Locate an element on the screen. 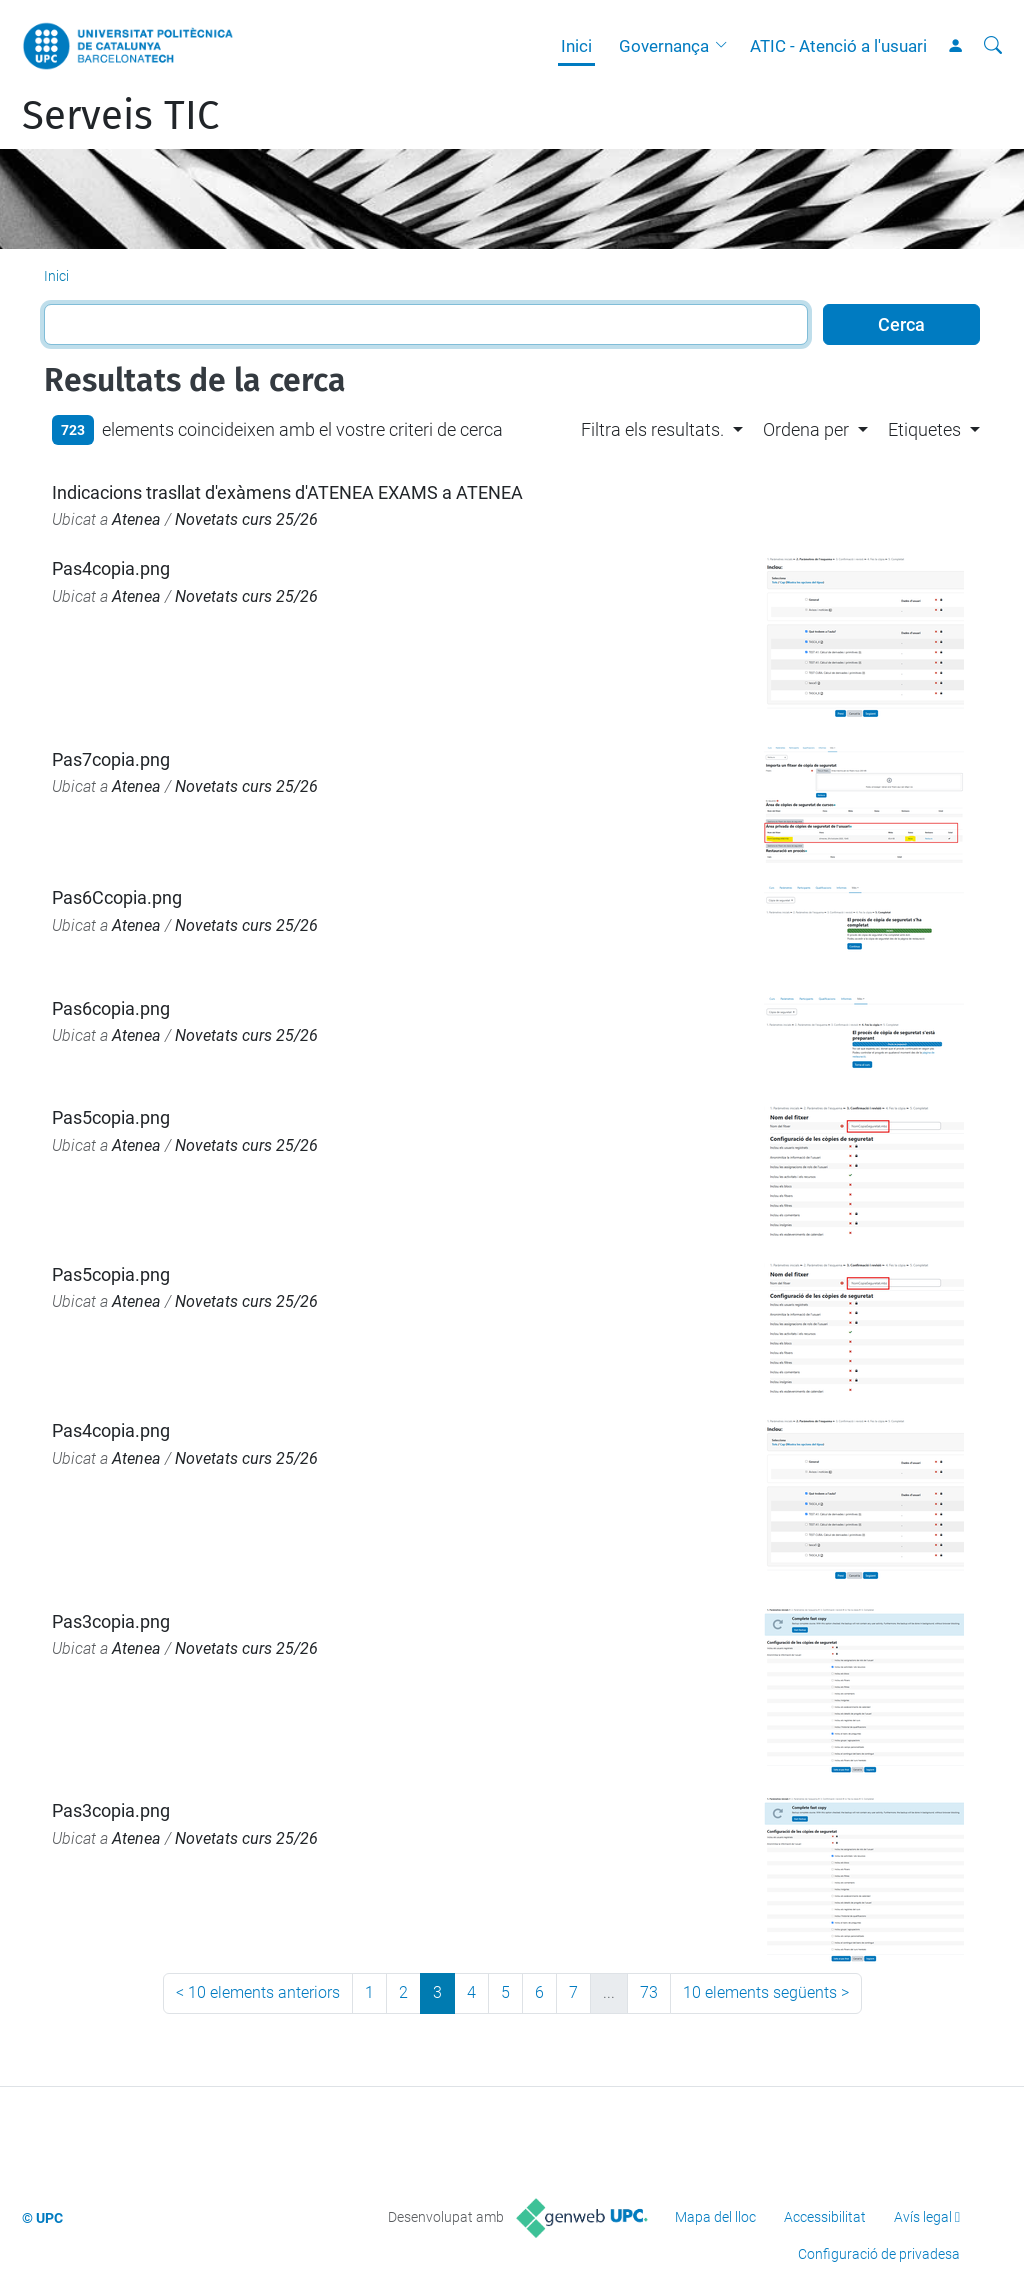  Avís legal is located at coordinates (923, 2217).